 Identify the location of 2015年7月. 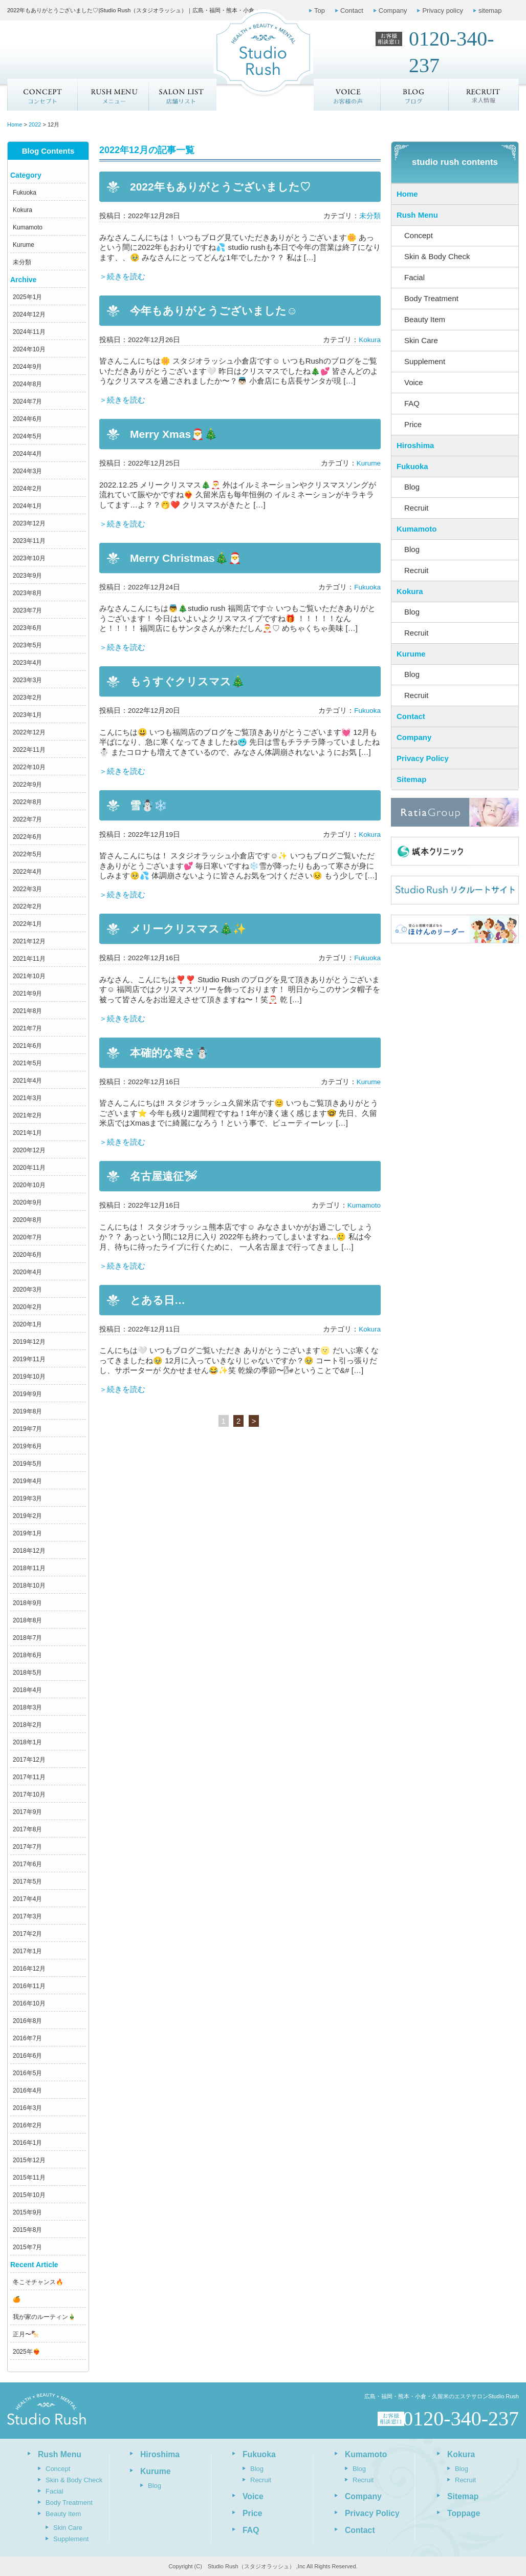
(27, 2247).